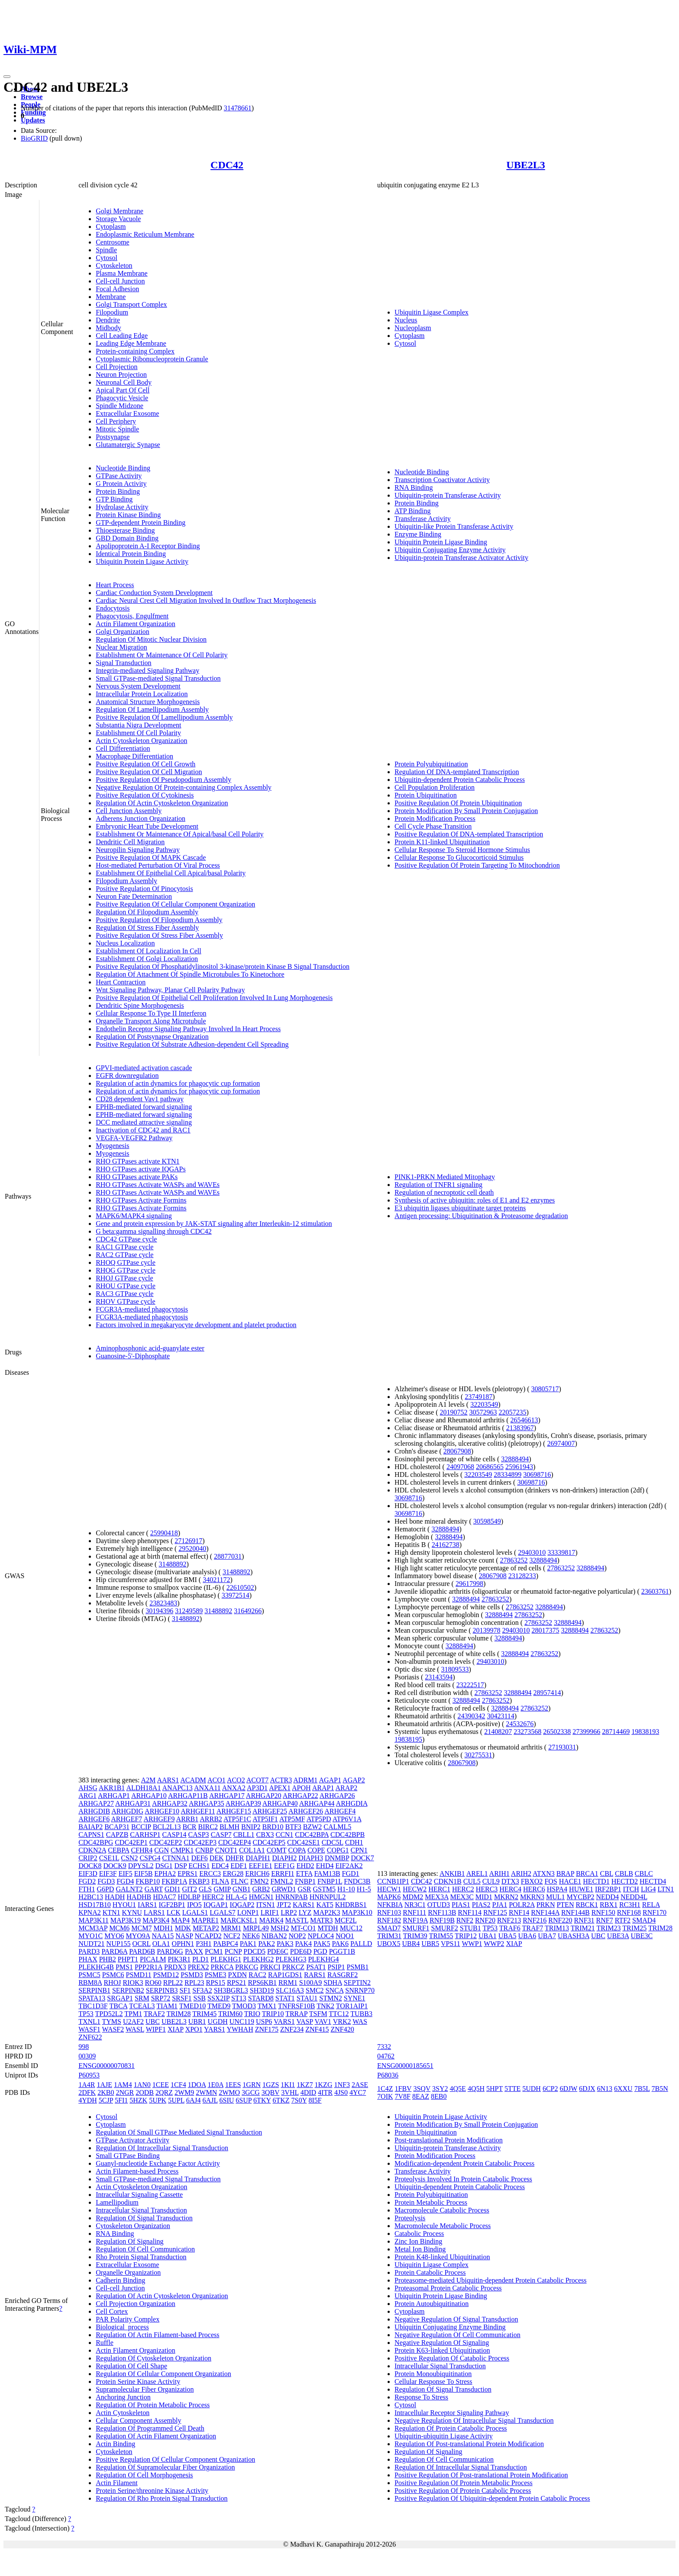 This screenshot has height=2576, width=679. What do you see at coordinates (194, 2029) in the screenshot?
I see `XPO1` at bounding box center [194, 2029].